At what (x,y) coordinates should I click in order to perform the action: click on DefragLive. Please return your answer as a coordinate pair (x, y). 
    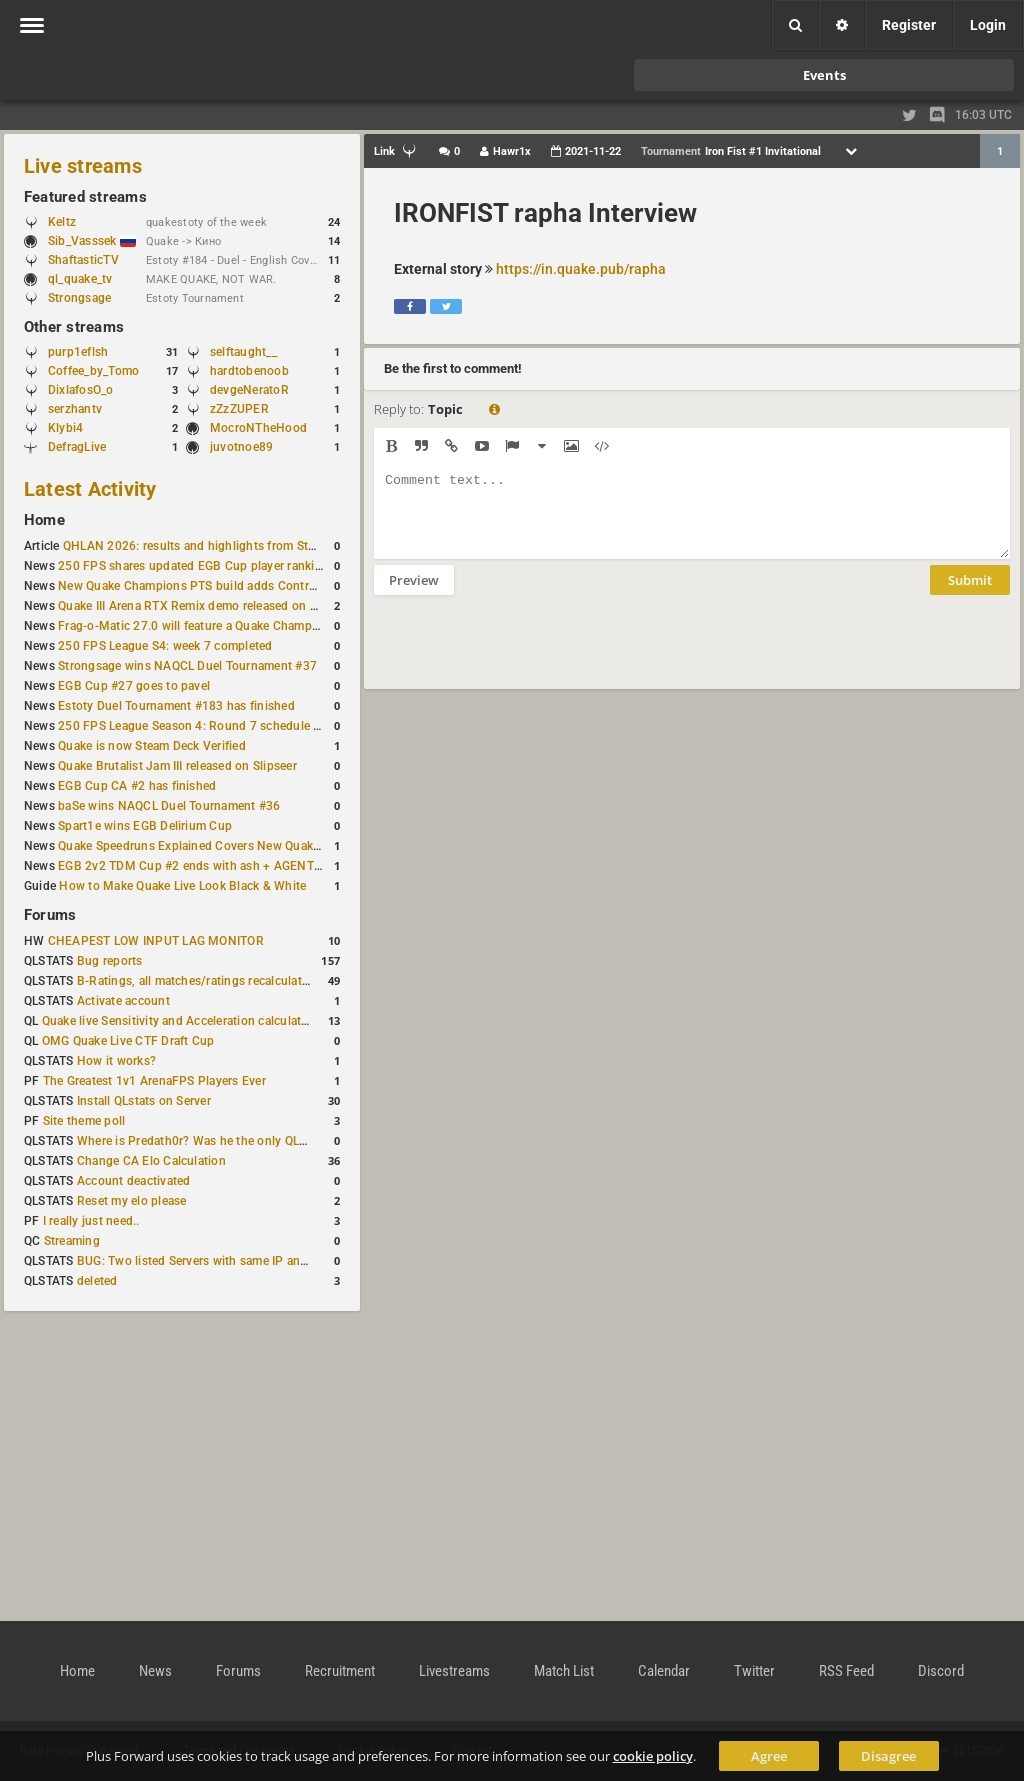
    Looking at the image, I should click on (77, 447).